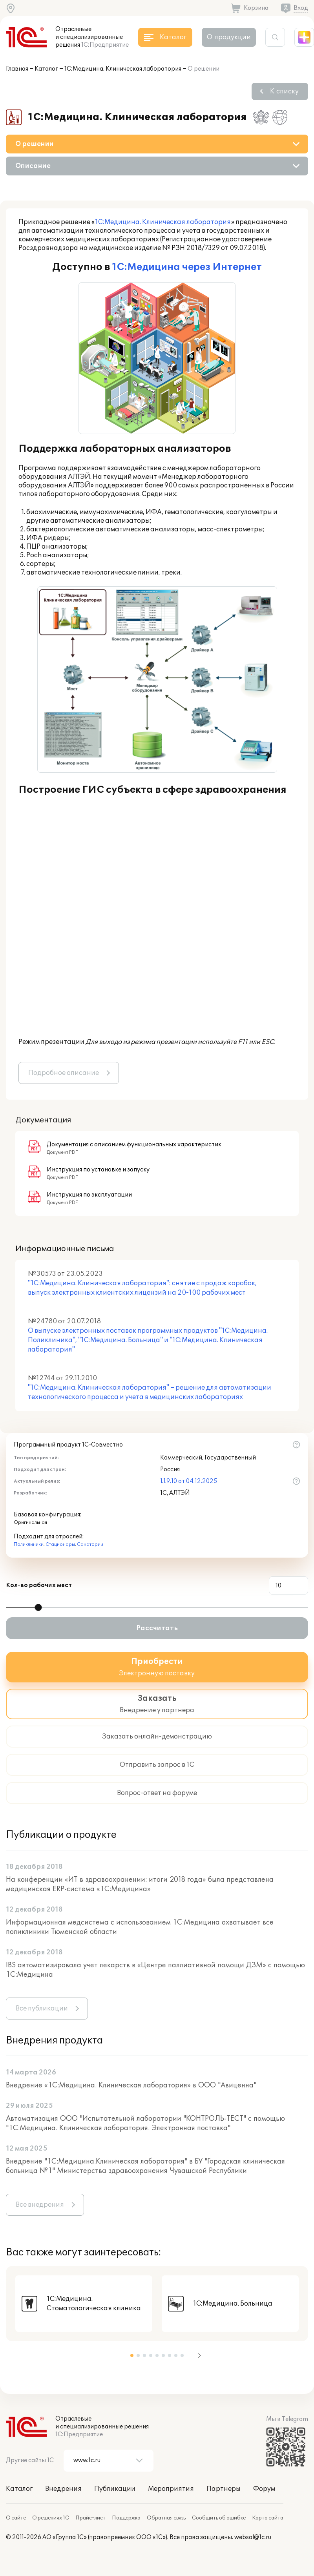 Image resolution: width=314 pixels, height=2576 pixels. I want to click on Поликлиники, so click(29, 1544).